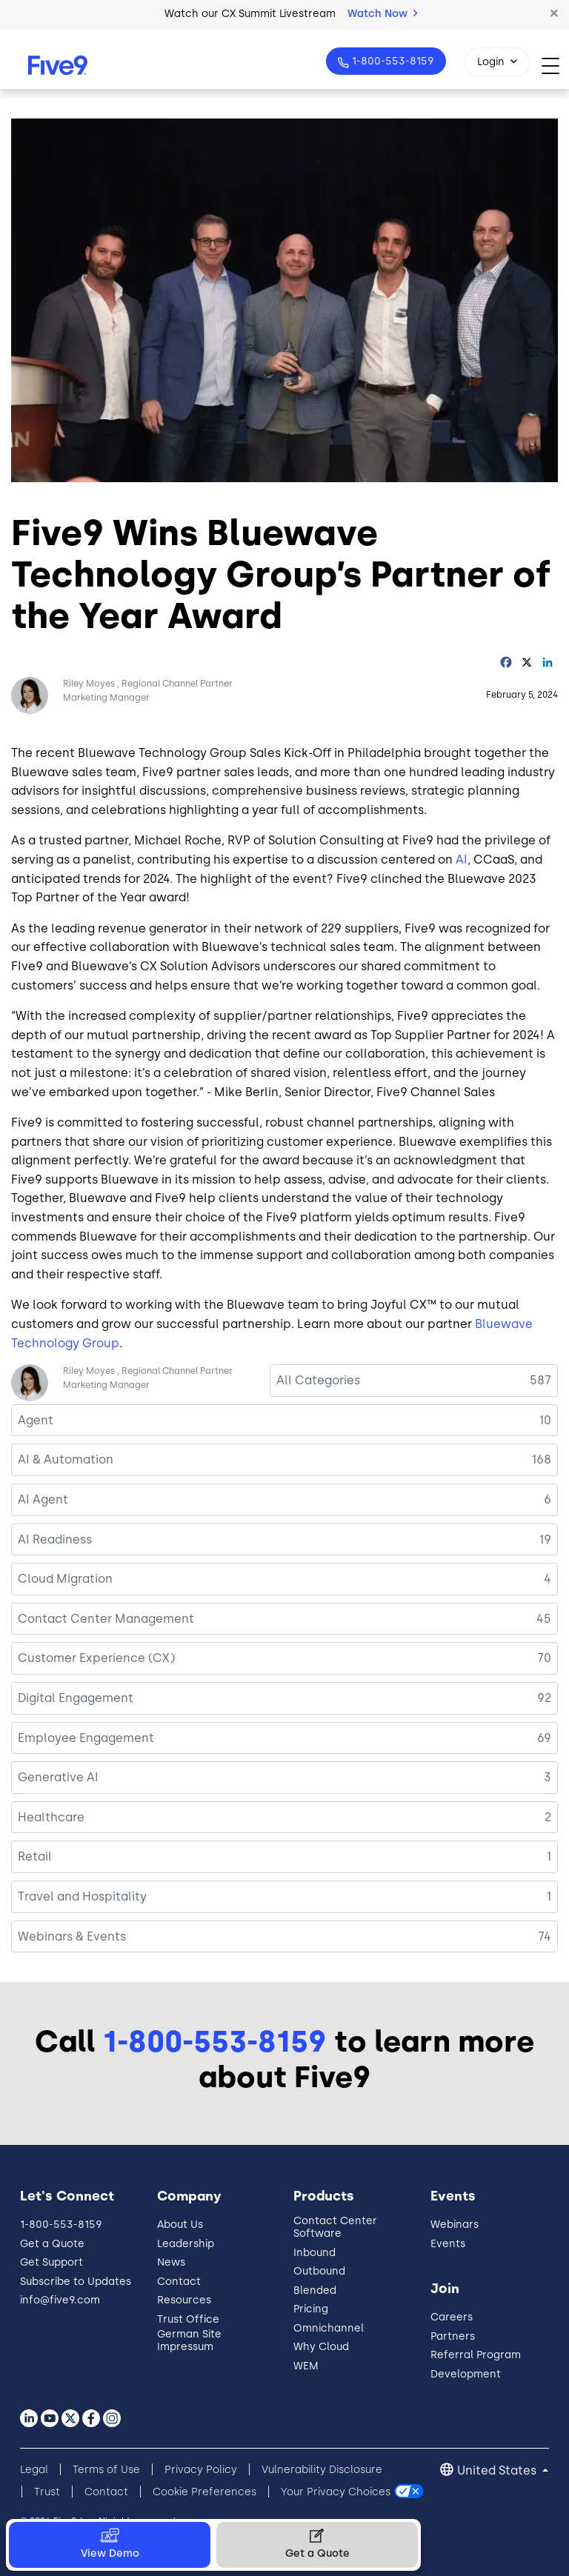  I want to click on Cloud Migration, so click(65, 1579).